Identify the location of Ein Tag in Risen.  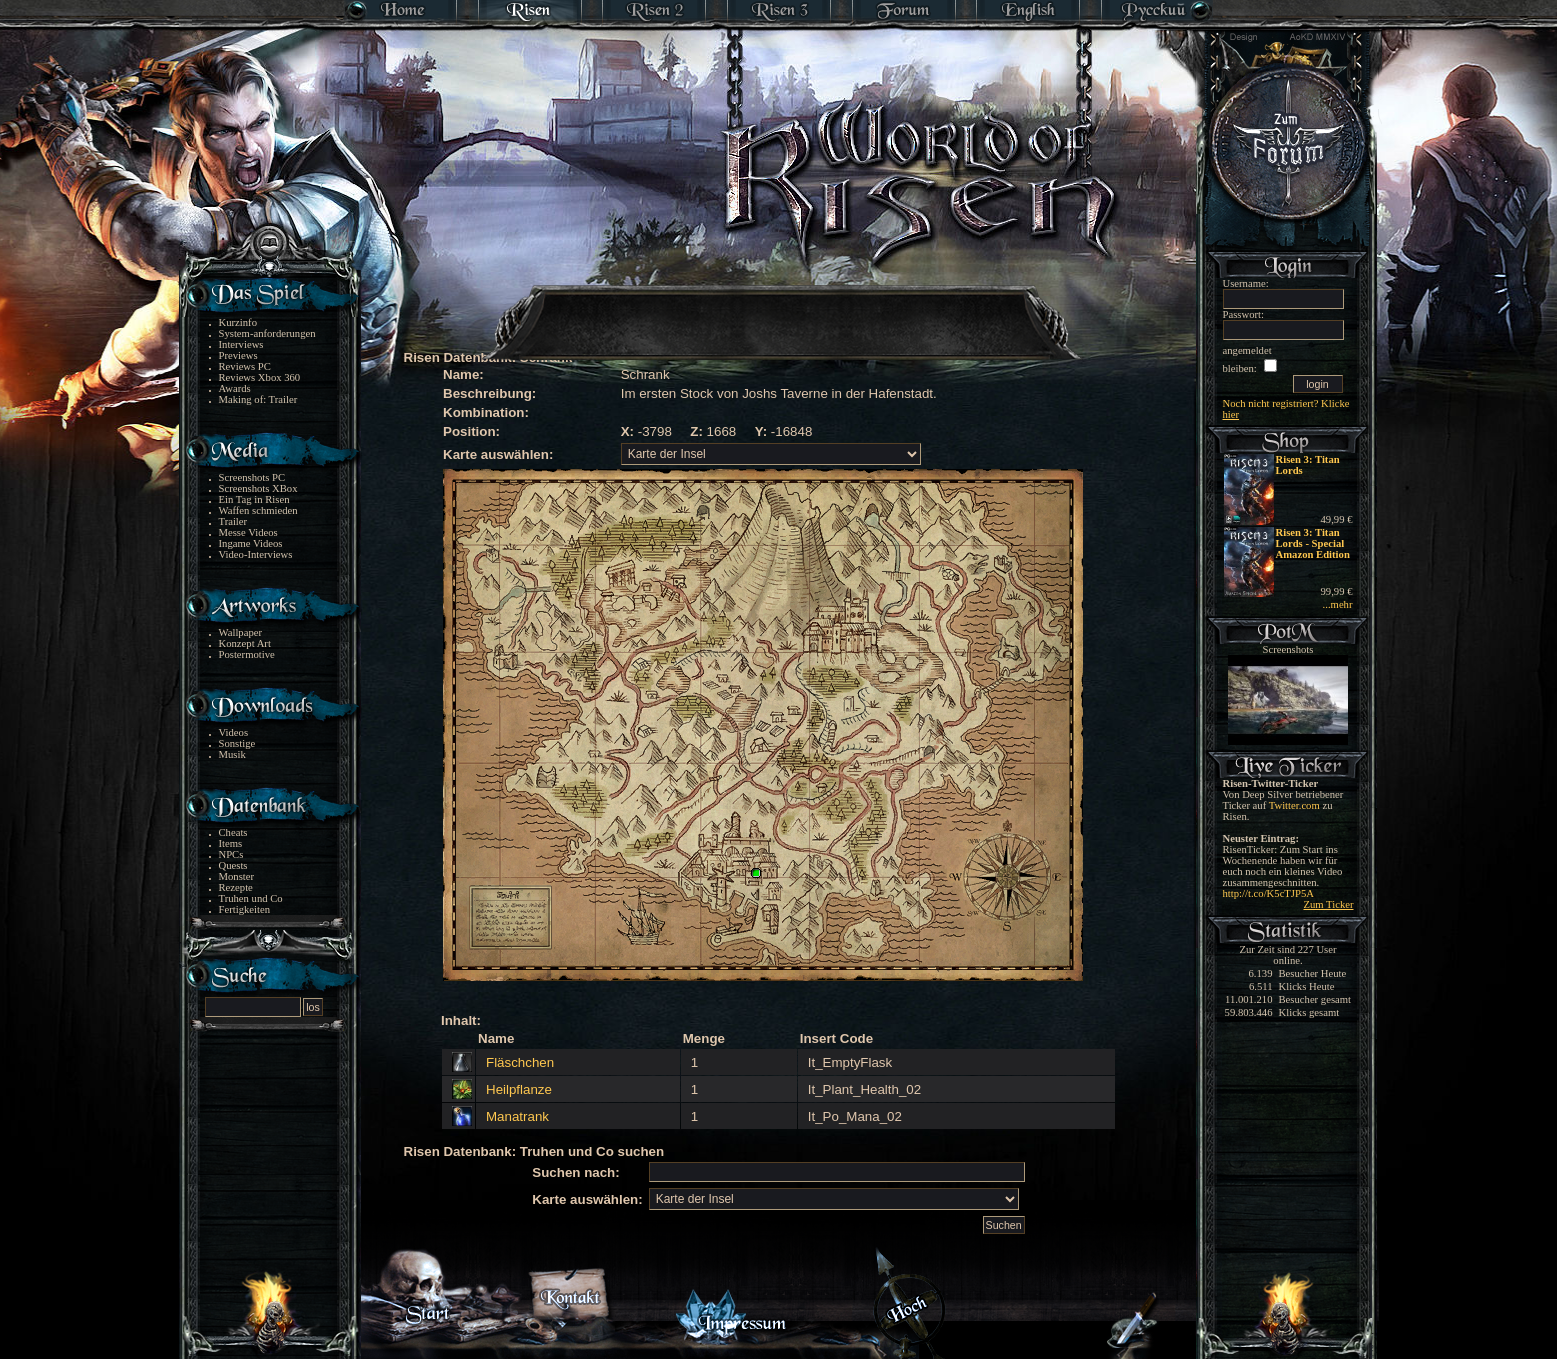
(254, 499).